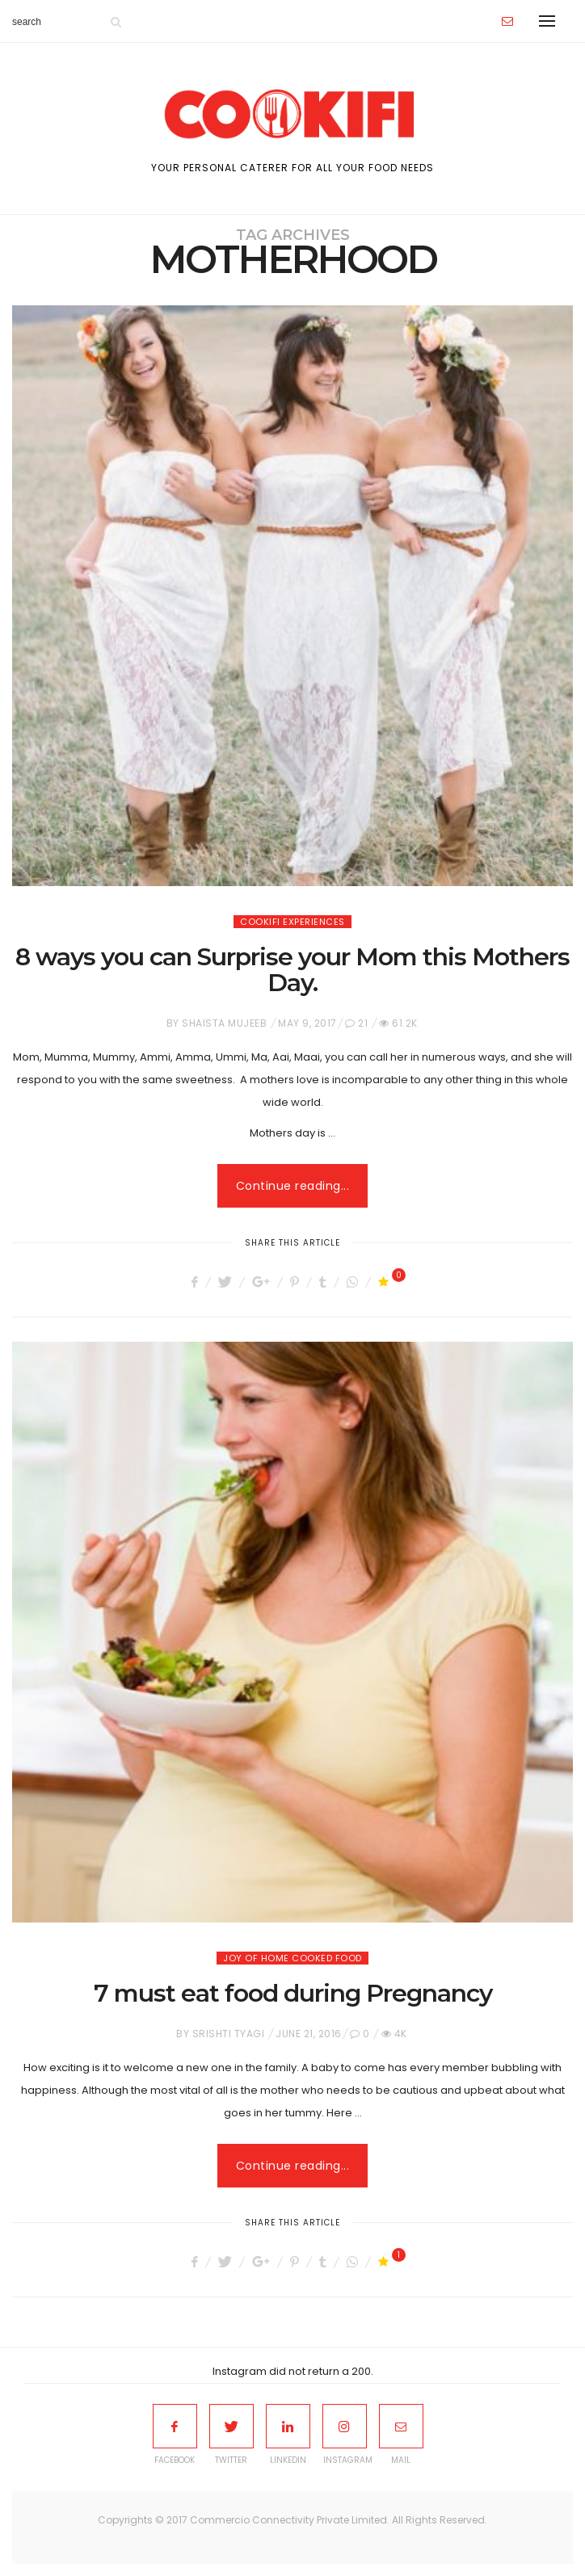 The image size is (585, 2576). Describe the element at coordinates (293, 1993) in the screenshot. I see `7 must eat food during Pregnancy` at that location.